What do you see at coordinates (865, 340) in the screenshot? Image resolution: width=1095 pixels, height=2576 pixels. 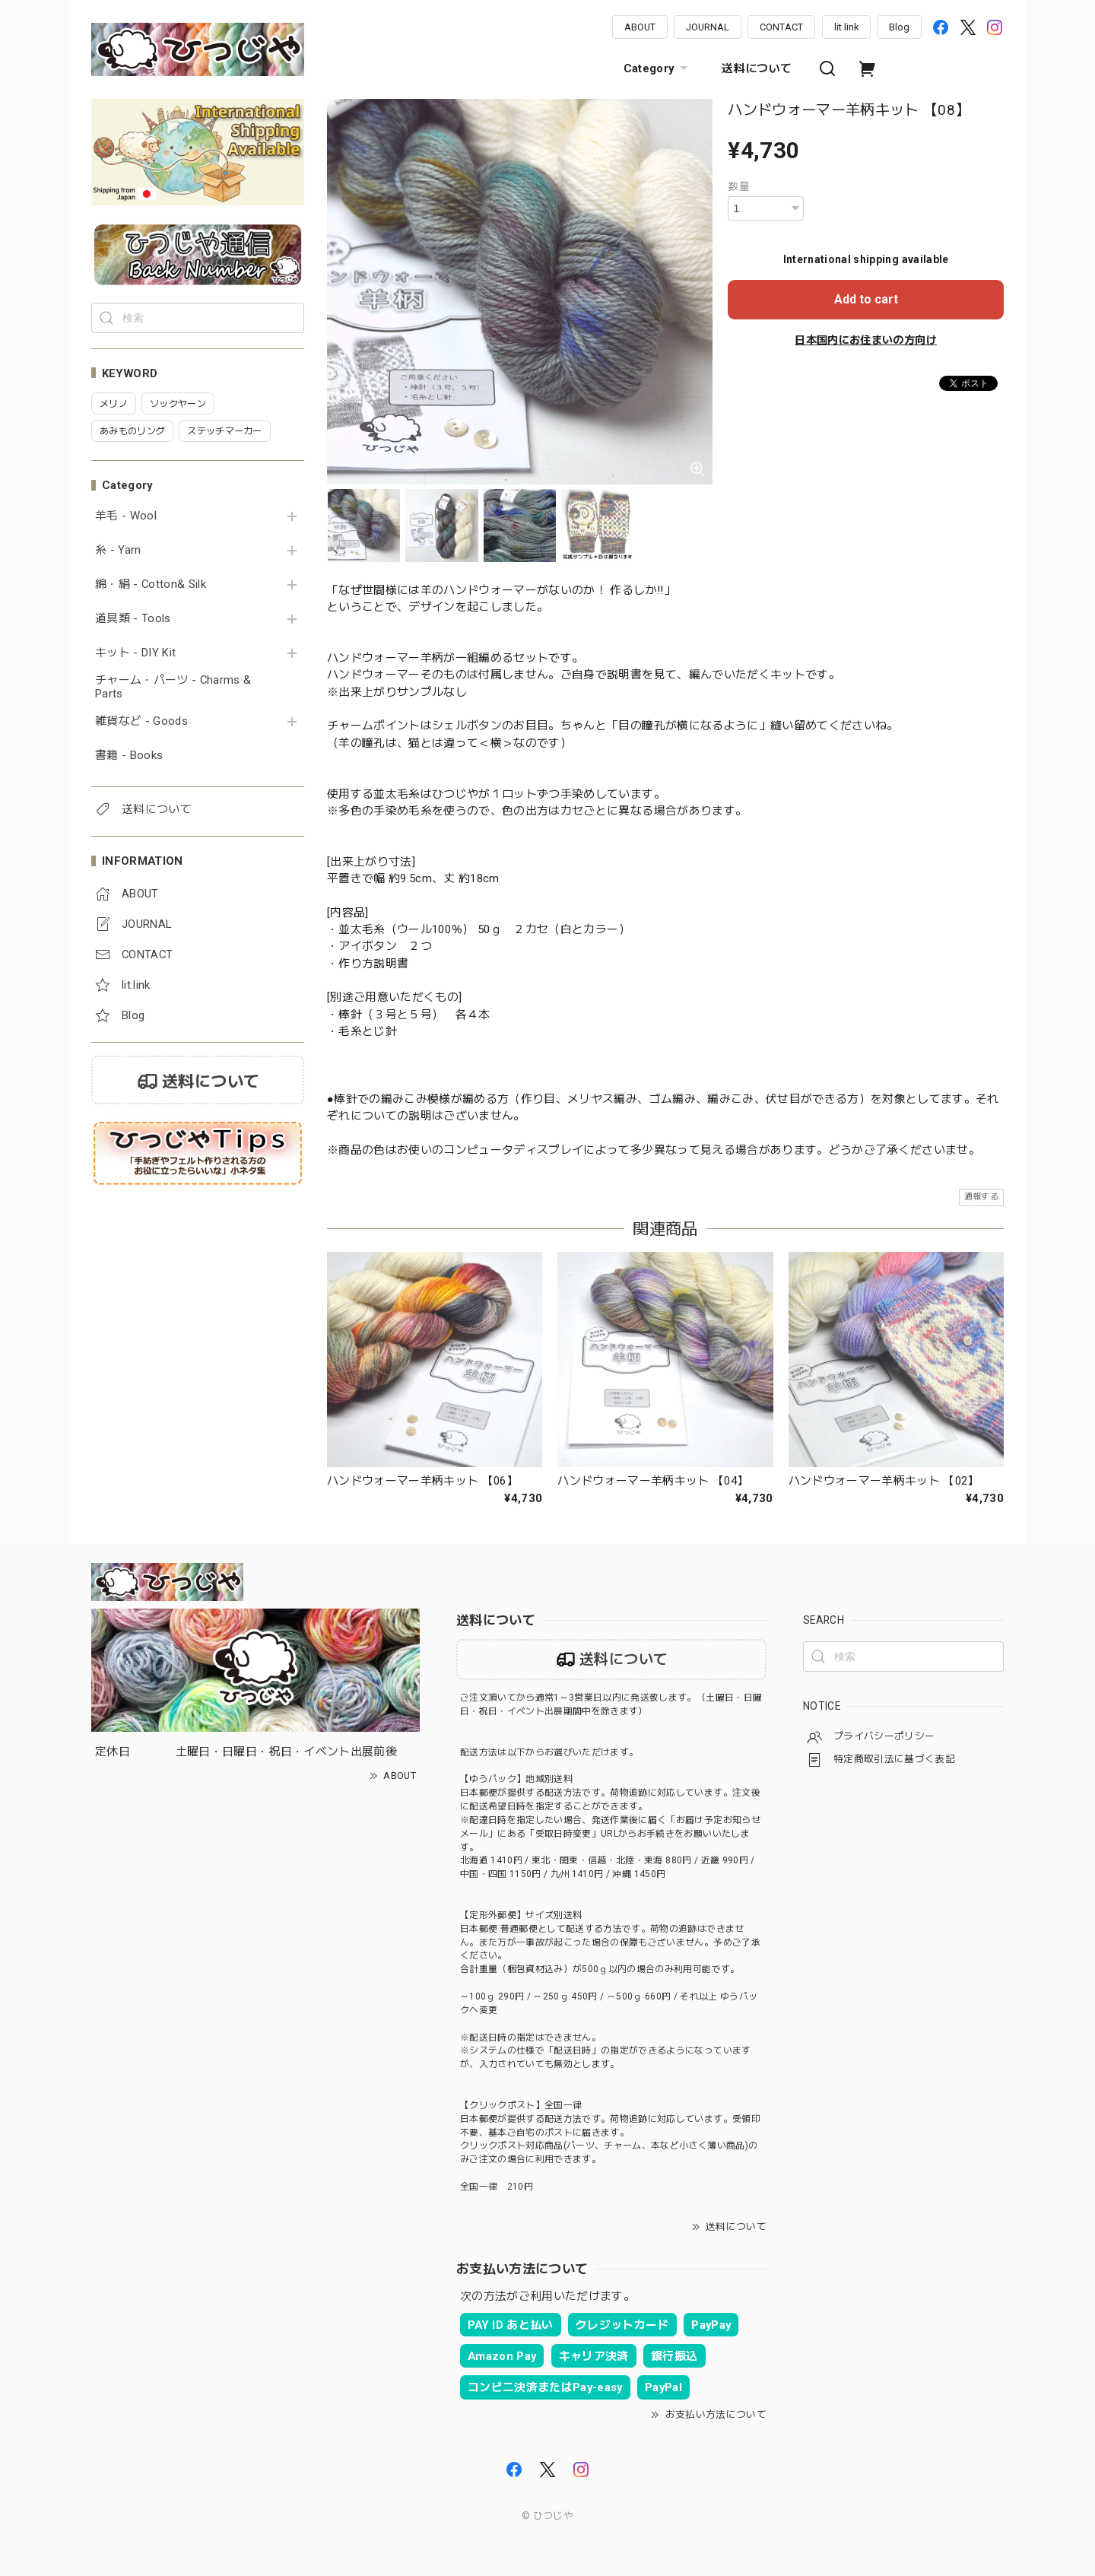 I see `日本国内にお住まいの方向け` at bounding box center [865, 340].